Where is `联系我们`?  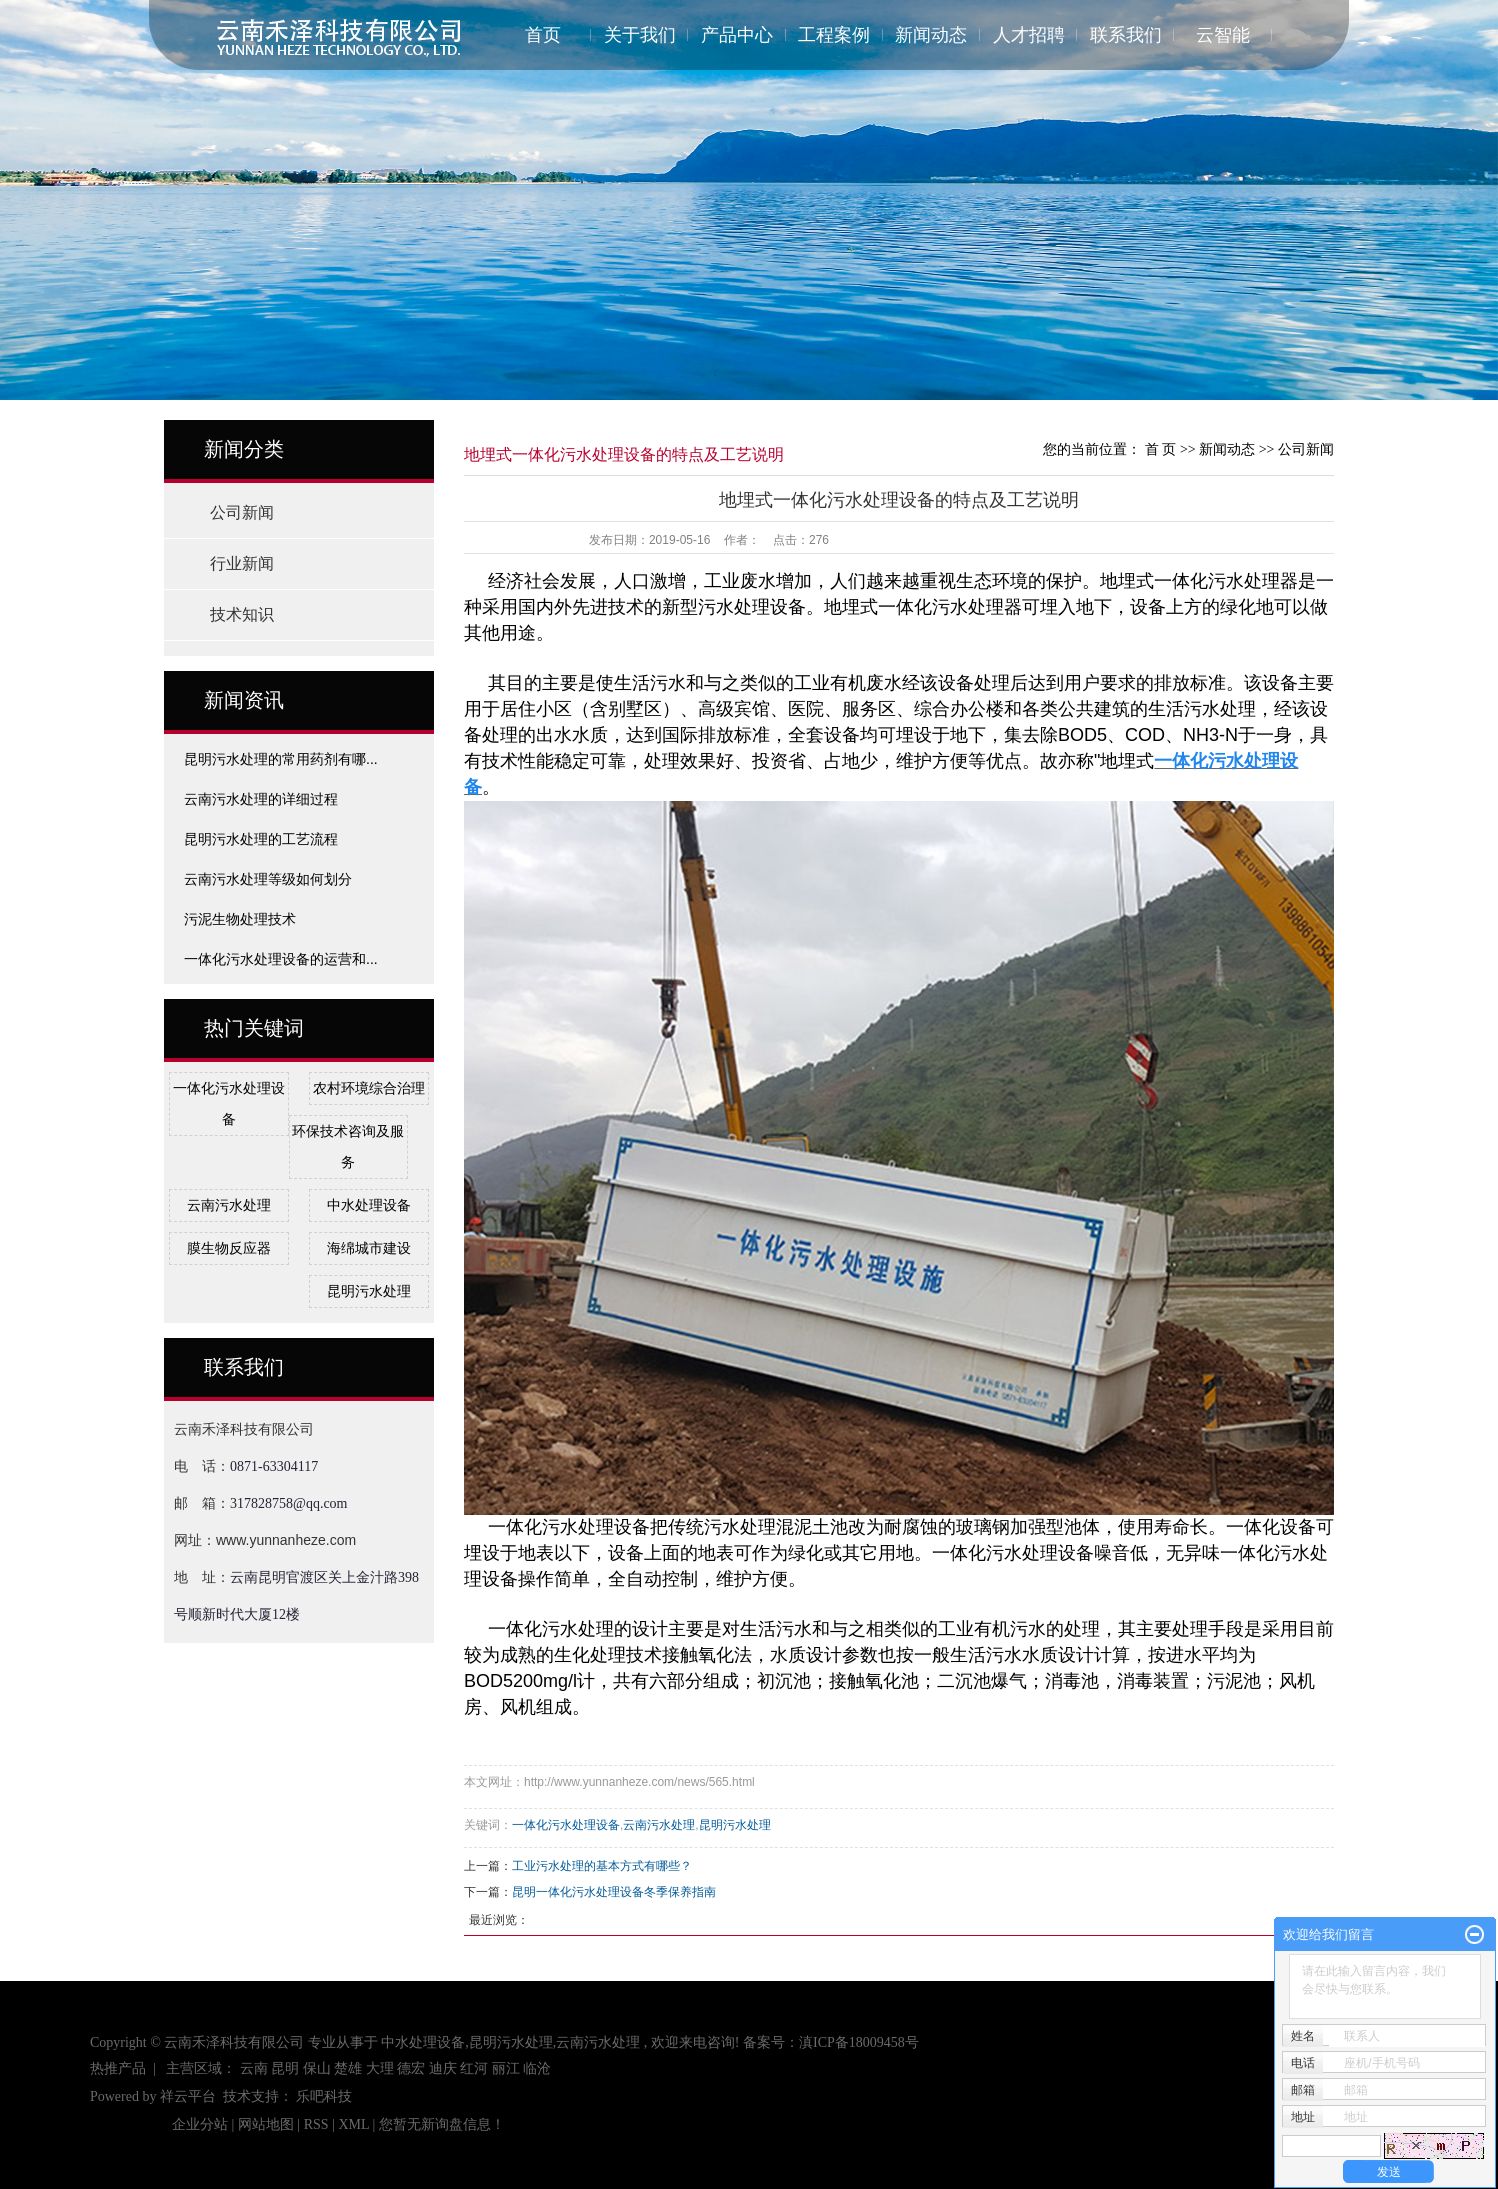
联系我们 is located at coordinates (1126, 35).